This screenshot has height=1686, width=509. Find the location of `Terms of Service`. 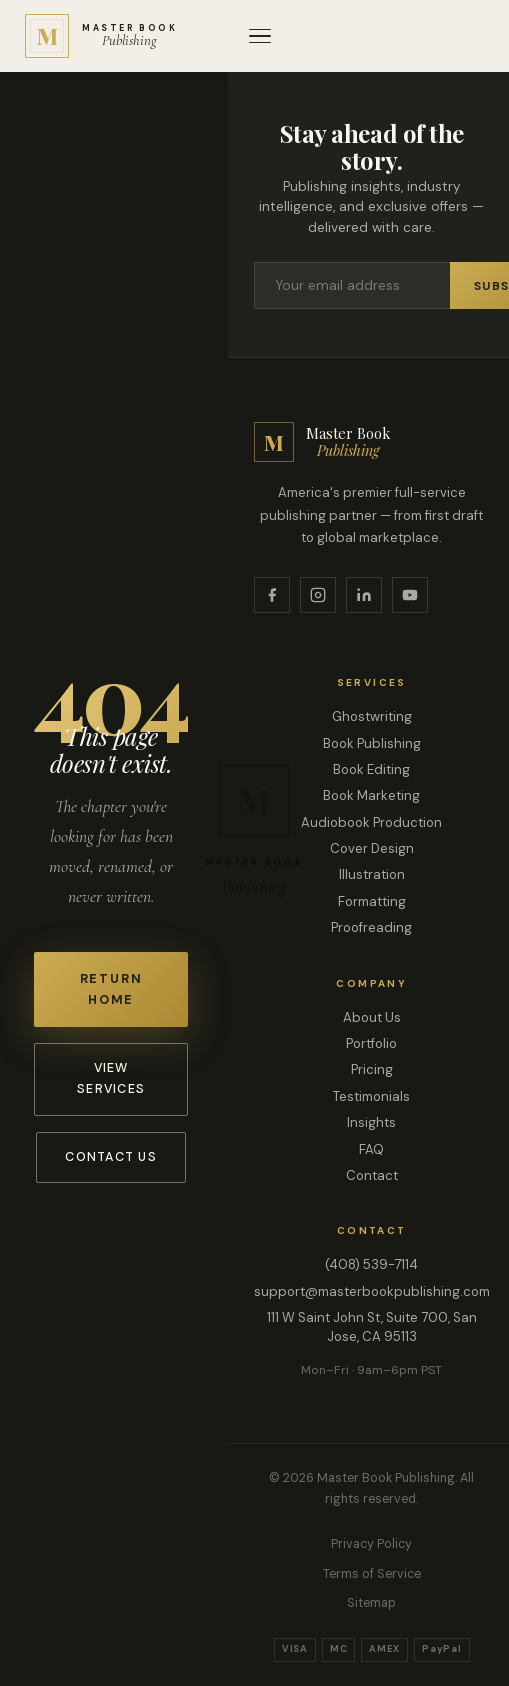

Terms of Service is located at coordinates (372, 1574).